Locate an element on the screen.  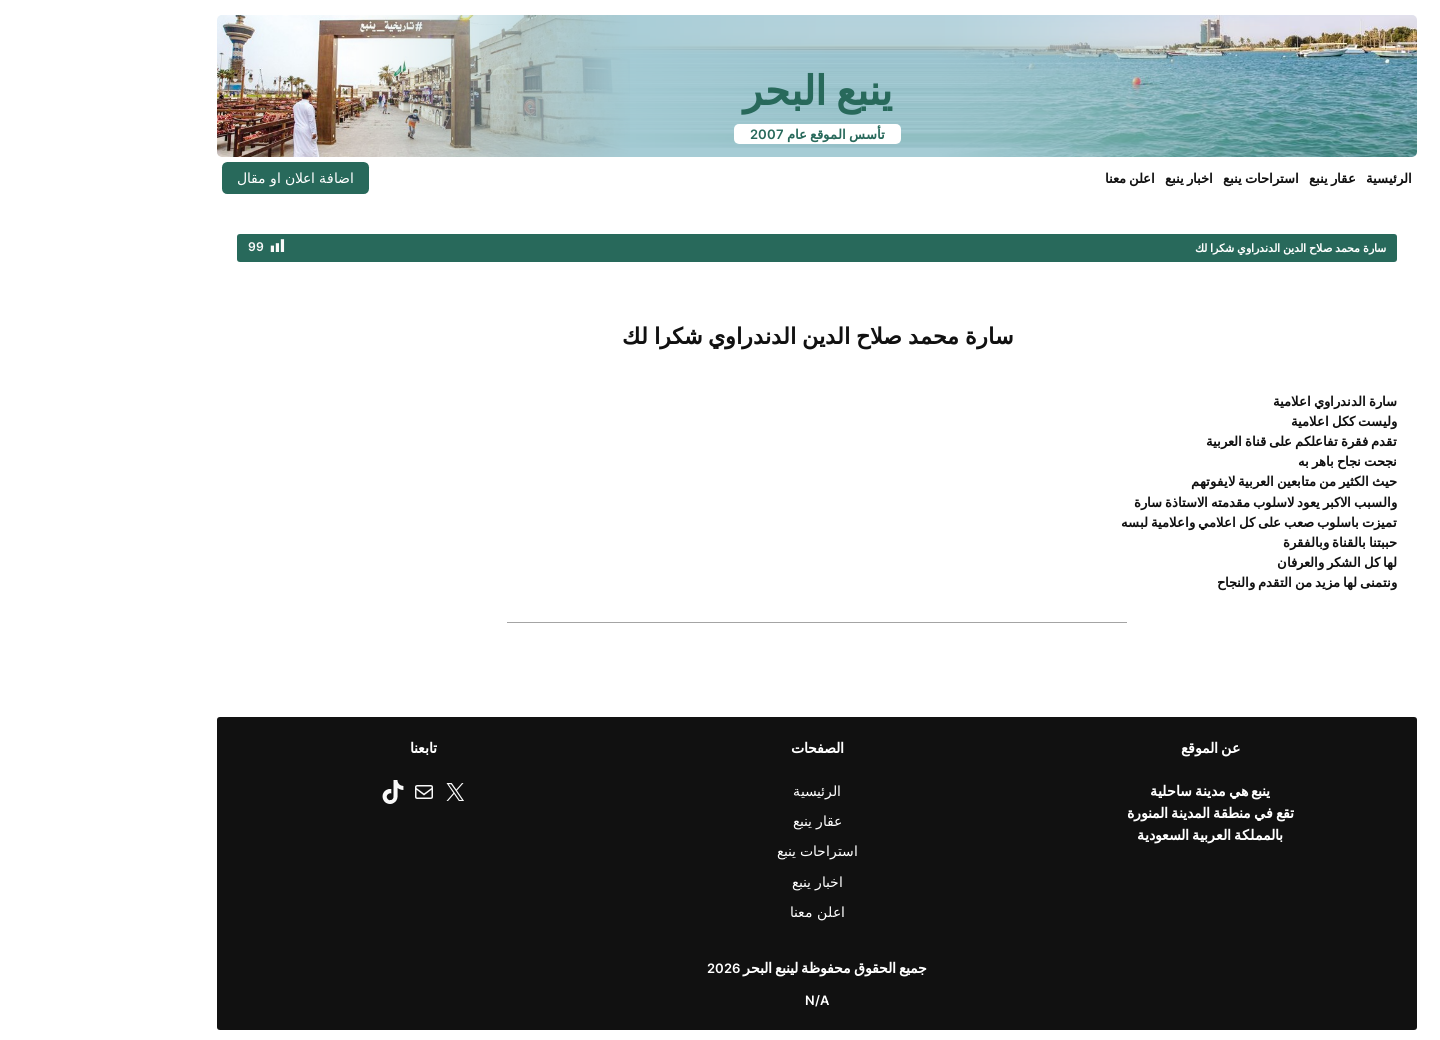
اضافة اعلان او مقال is located at coordinates (198, 177).